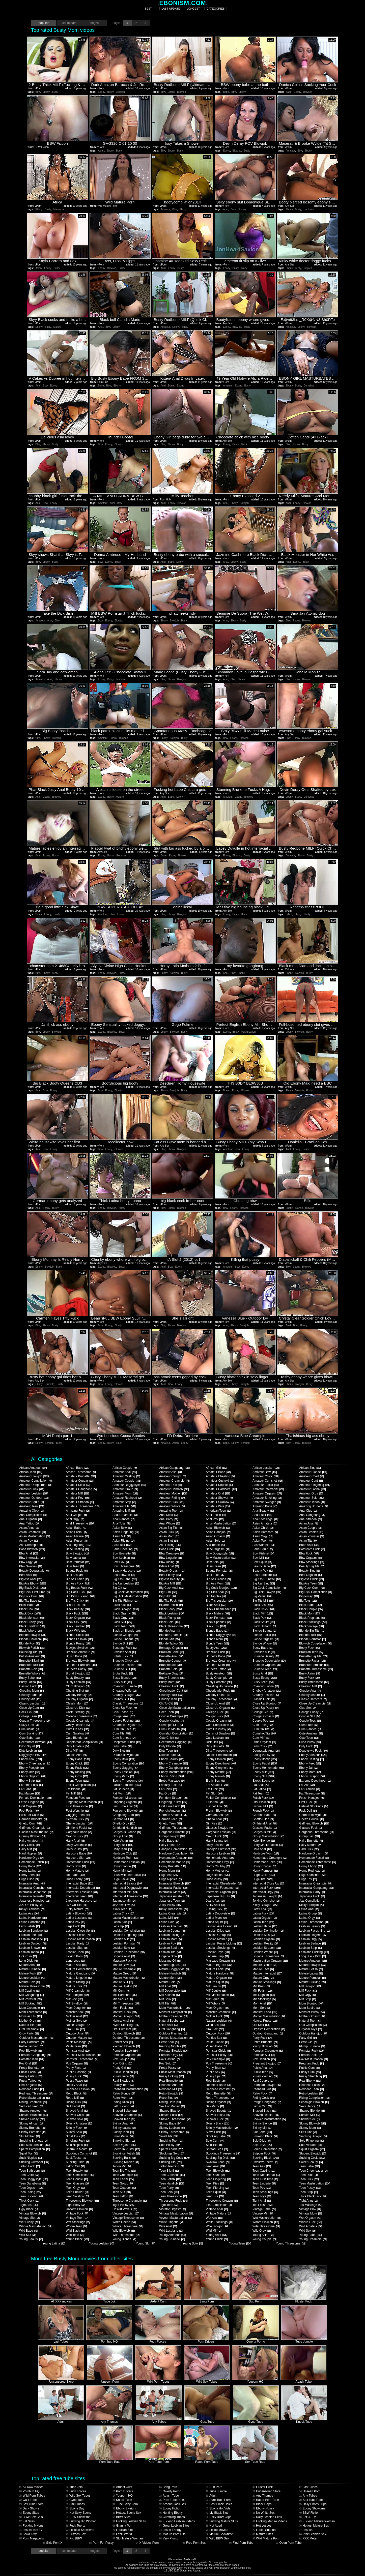 The width and height of the screenshot is (365, 2576). Describe the element at coordinates (311, 2003) in the screenshot. I see `Mom Blowjob` at that location.